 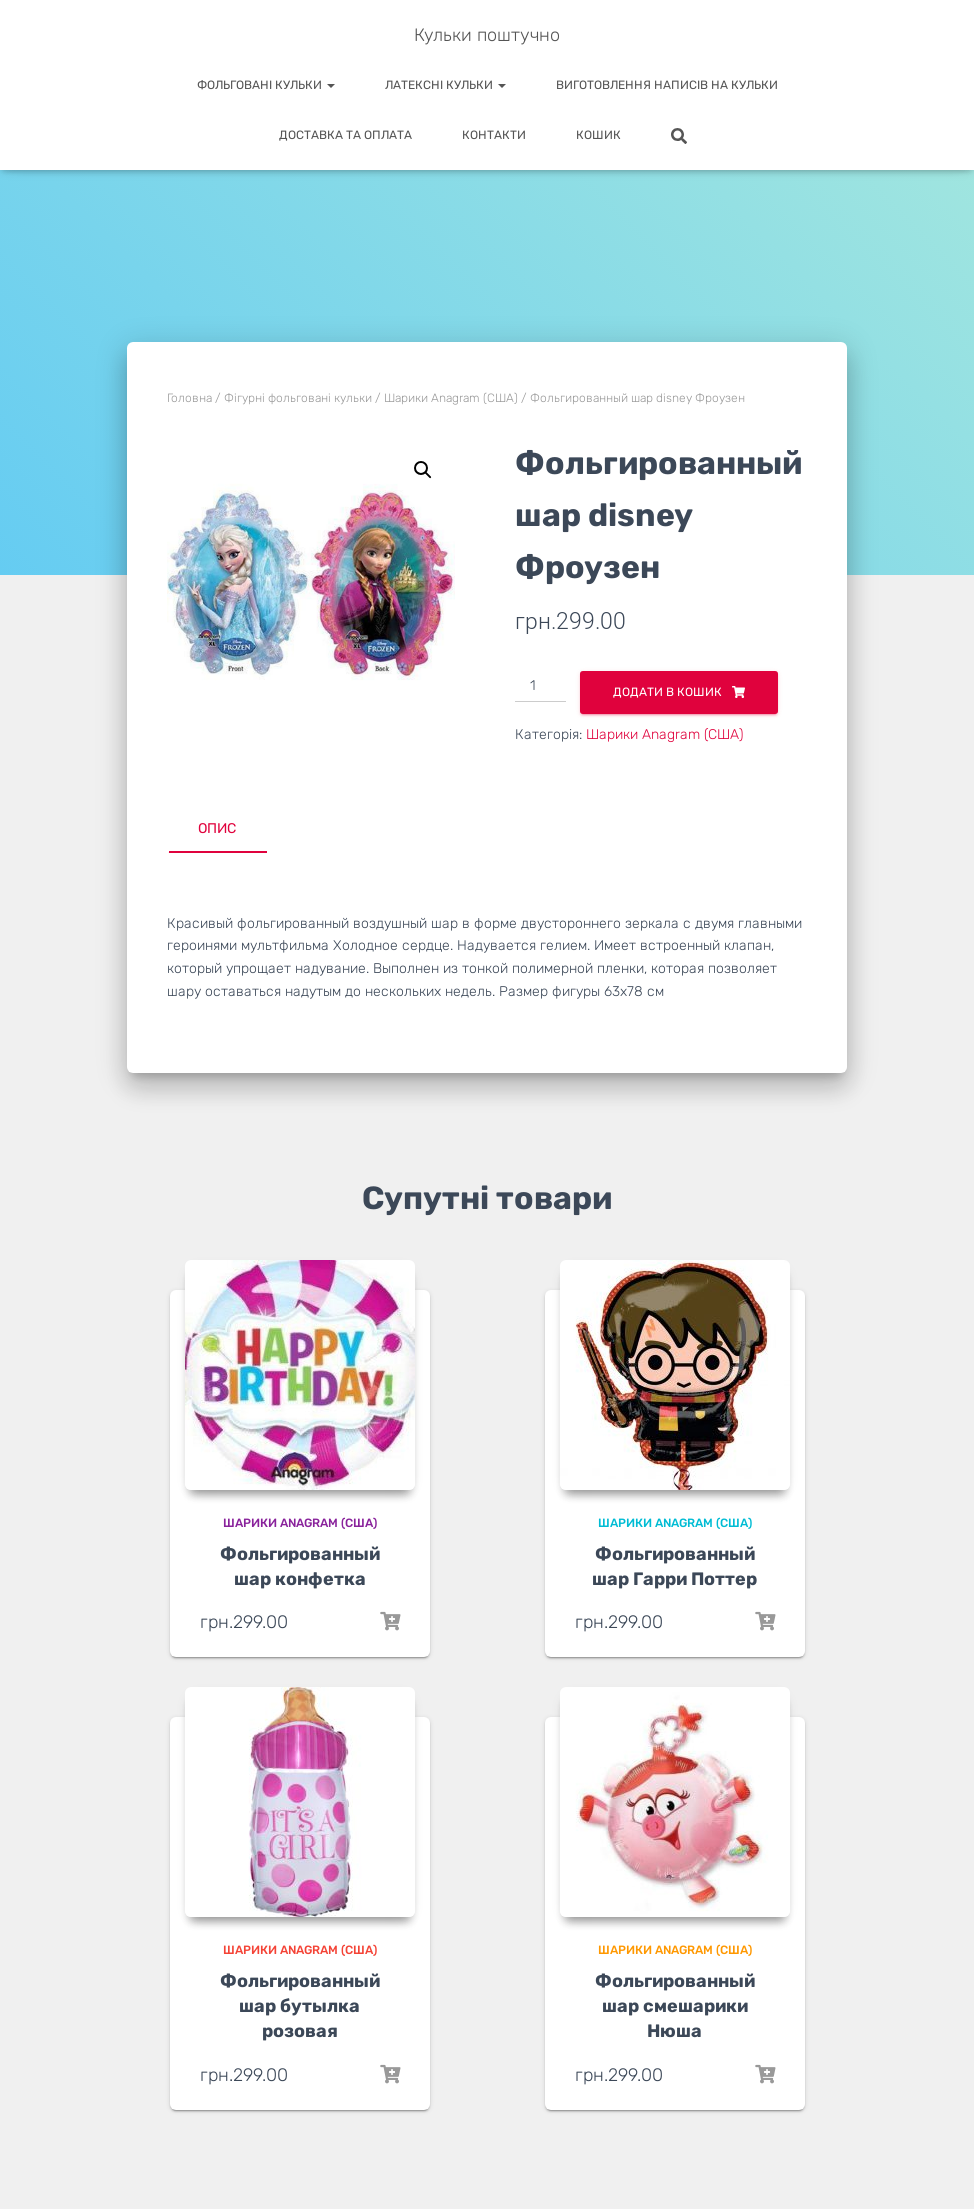 I want to click on Доставка та оплата, so click(x=345, y=135).